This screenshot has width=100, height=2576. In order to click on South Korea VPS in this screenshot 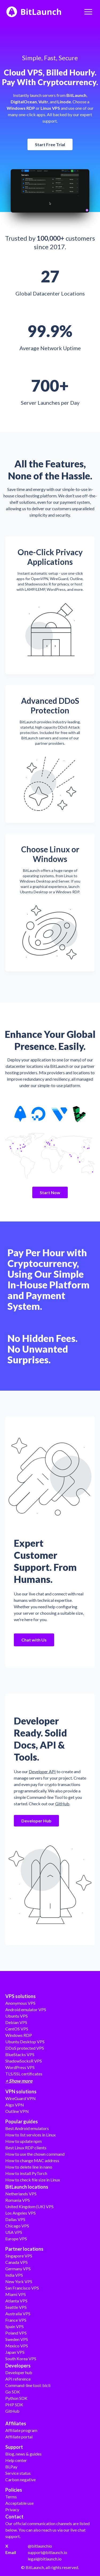, I will do `click(20, 2358)`.